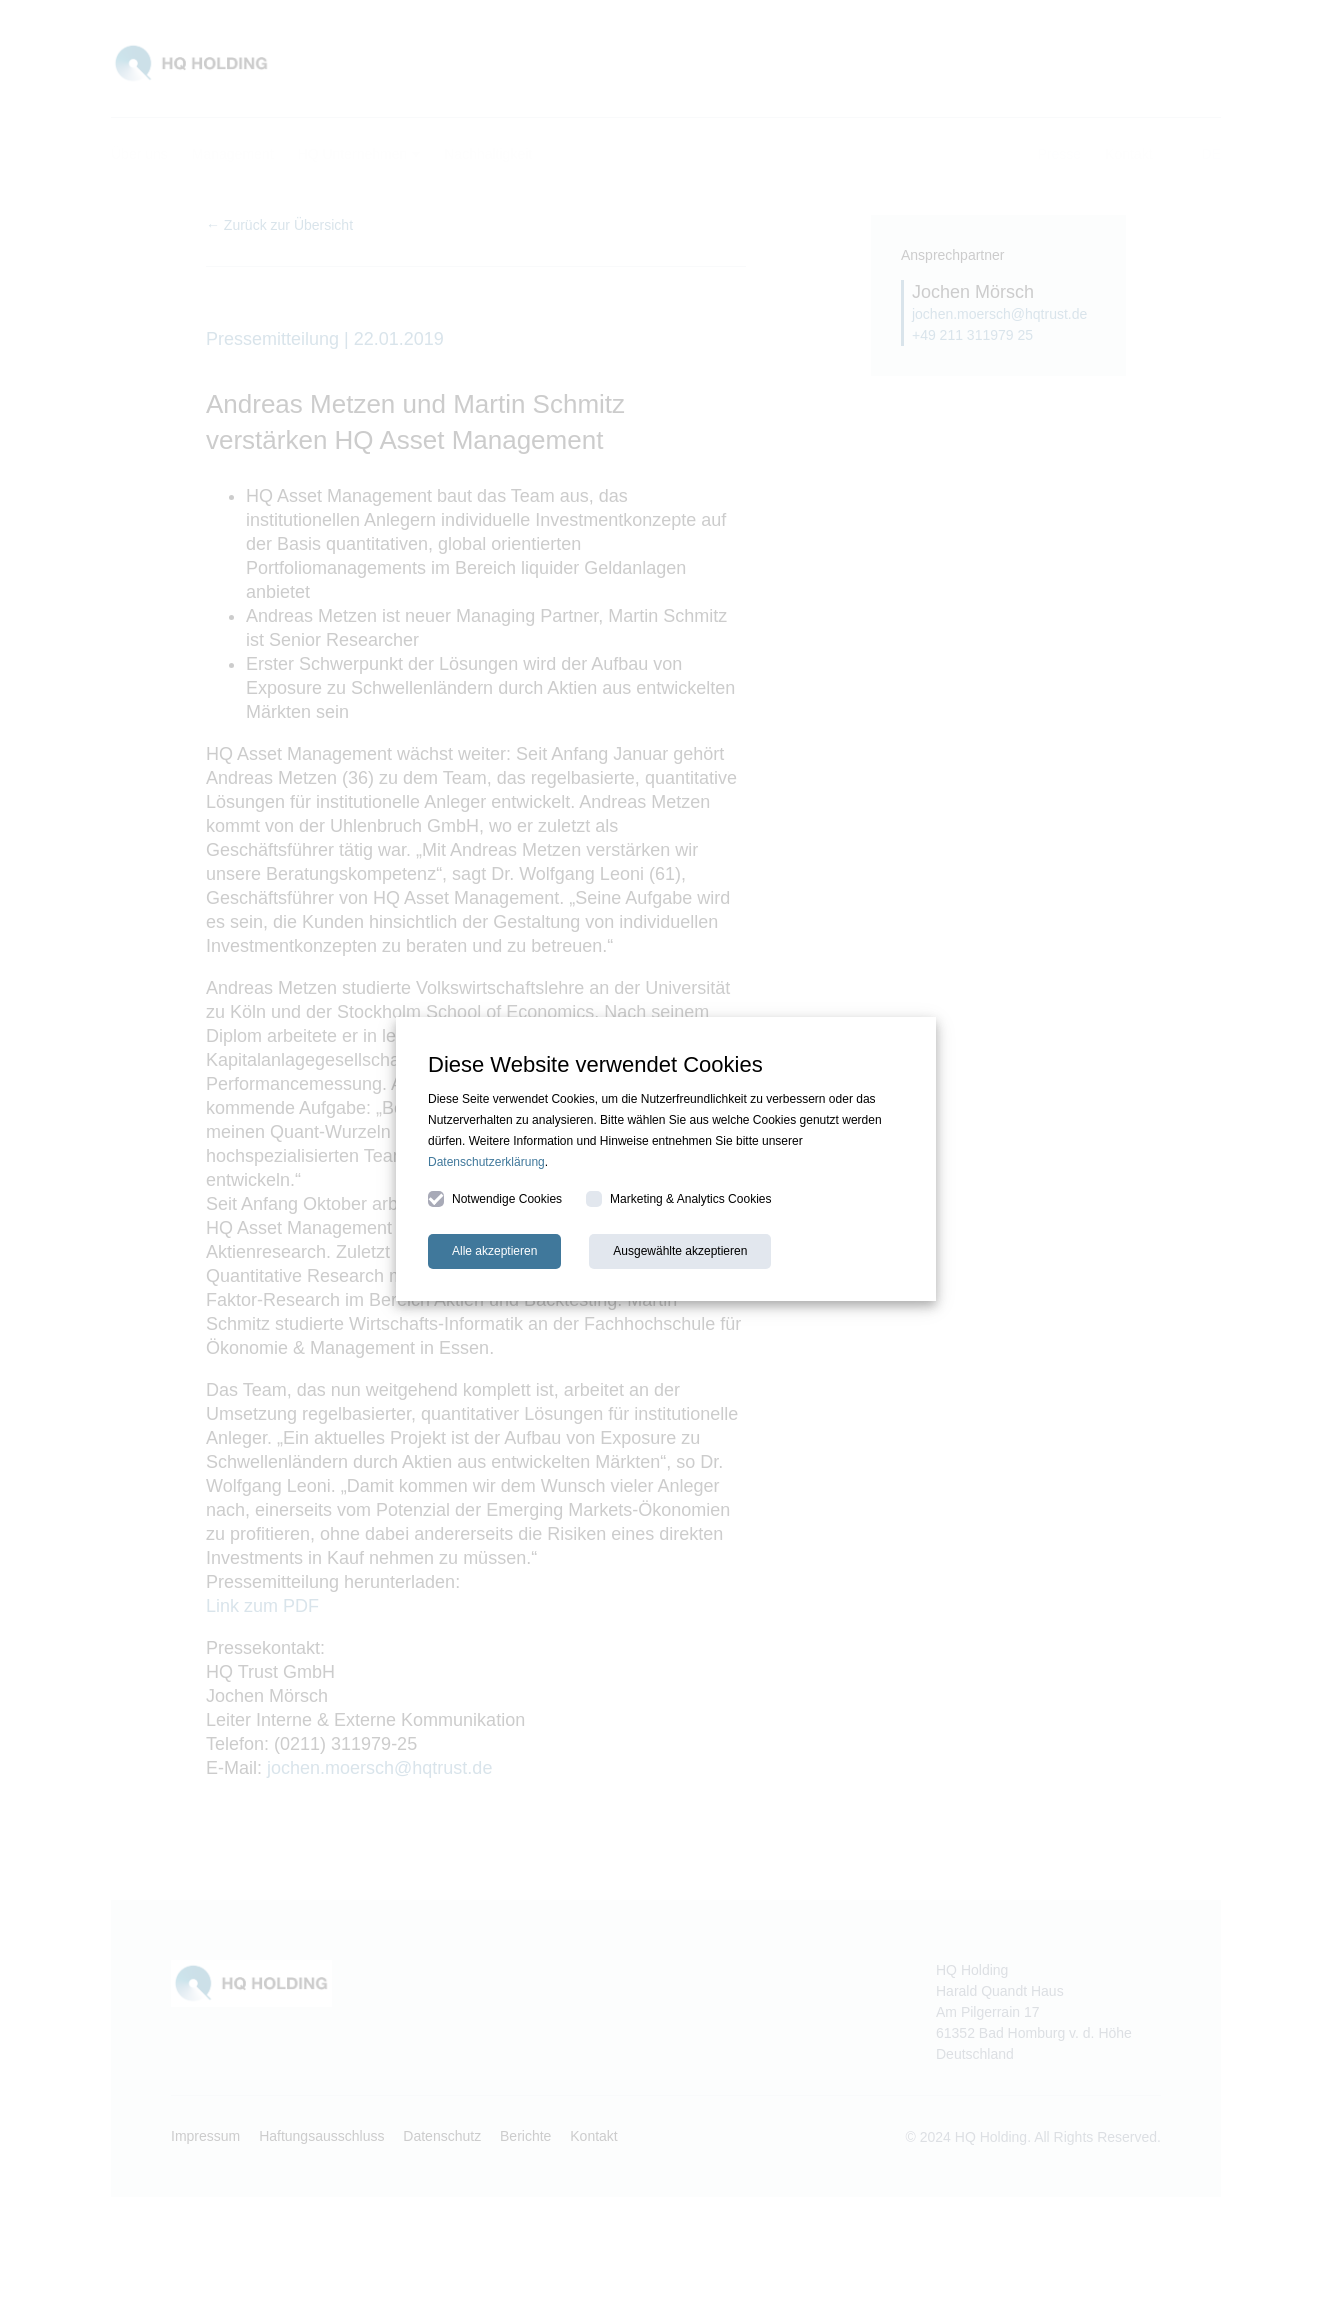 The image size is (1332, 2317). Describe the element at coordinates (680, 1251) in the screenshot. I see `Ausgewählte akzeptieren` at that location.